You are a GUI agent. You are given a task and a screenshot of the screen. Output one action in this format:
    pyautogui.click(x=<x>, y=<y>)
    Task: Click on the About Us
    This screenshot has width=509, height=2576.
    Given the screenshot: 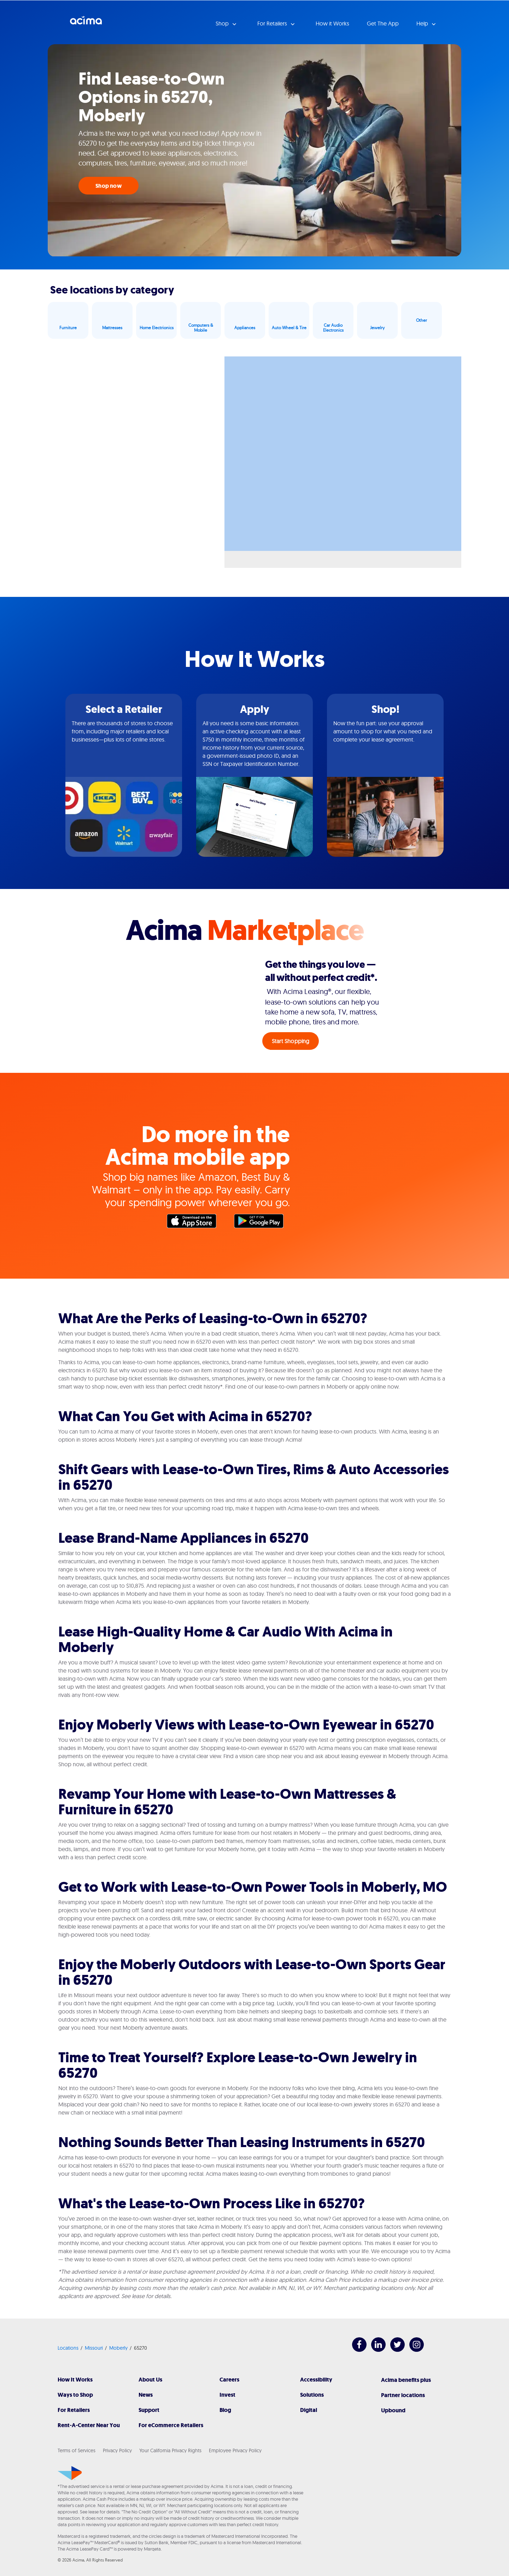 What is the action you would take?
    pyautogui.click(x=150, y=2379)
    